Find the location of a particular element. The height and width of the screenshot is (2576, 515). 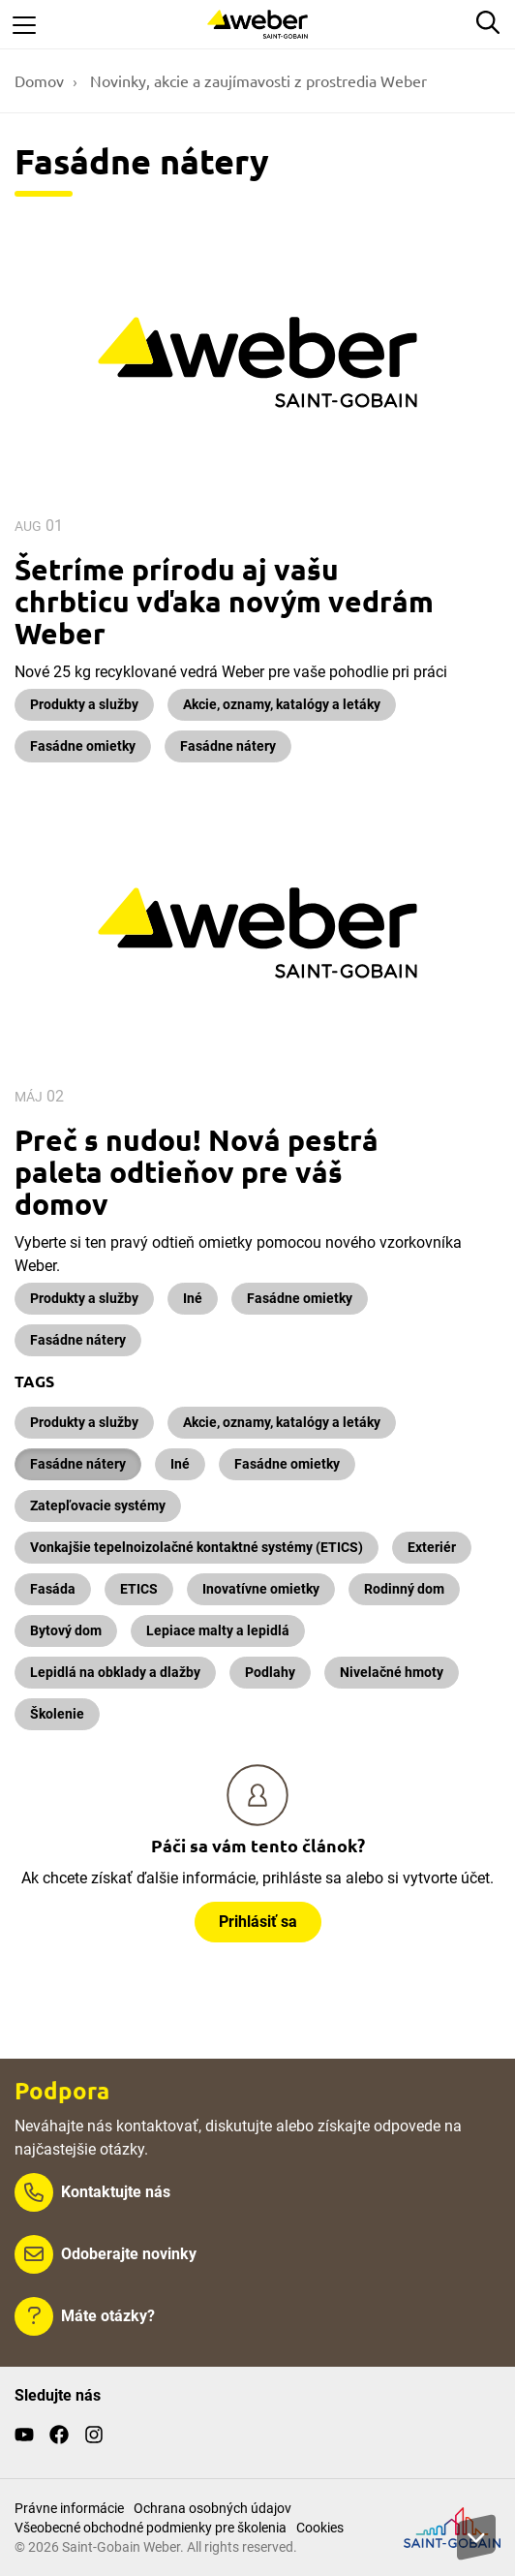

Fasáda is located at coordinates (53, 1589).